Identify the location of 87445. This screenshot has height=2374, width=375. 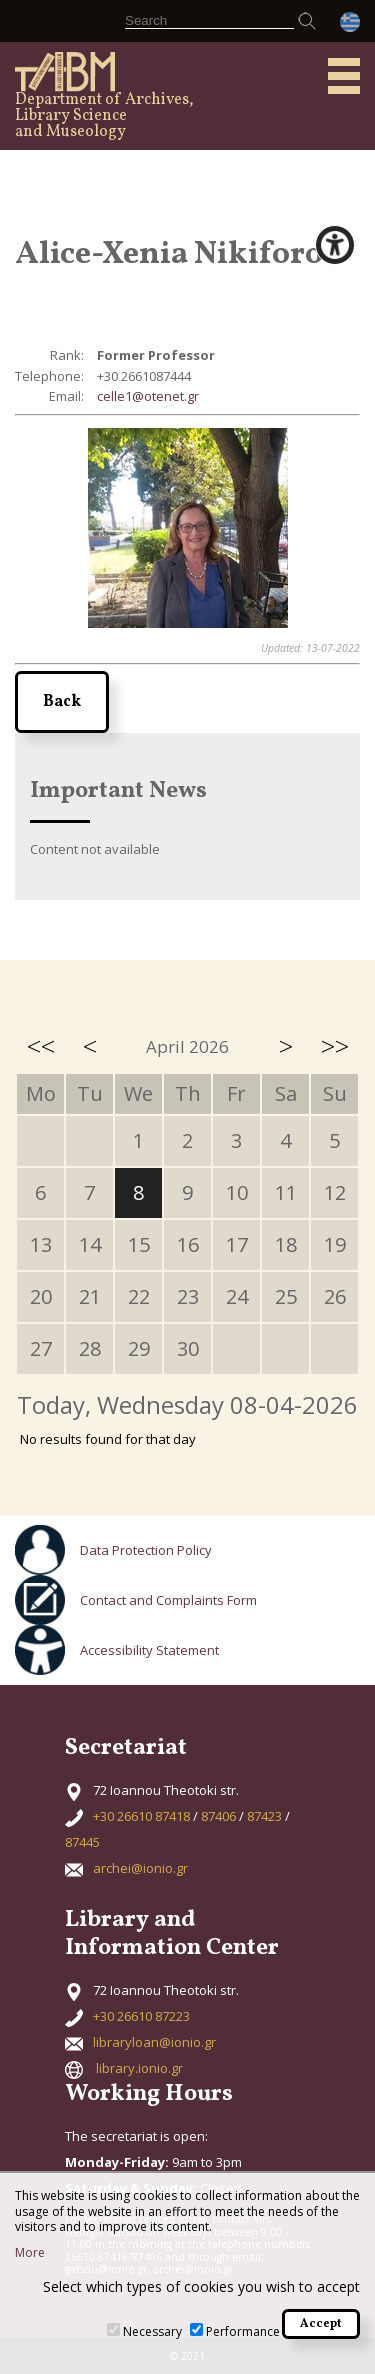
(82, 1842).